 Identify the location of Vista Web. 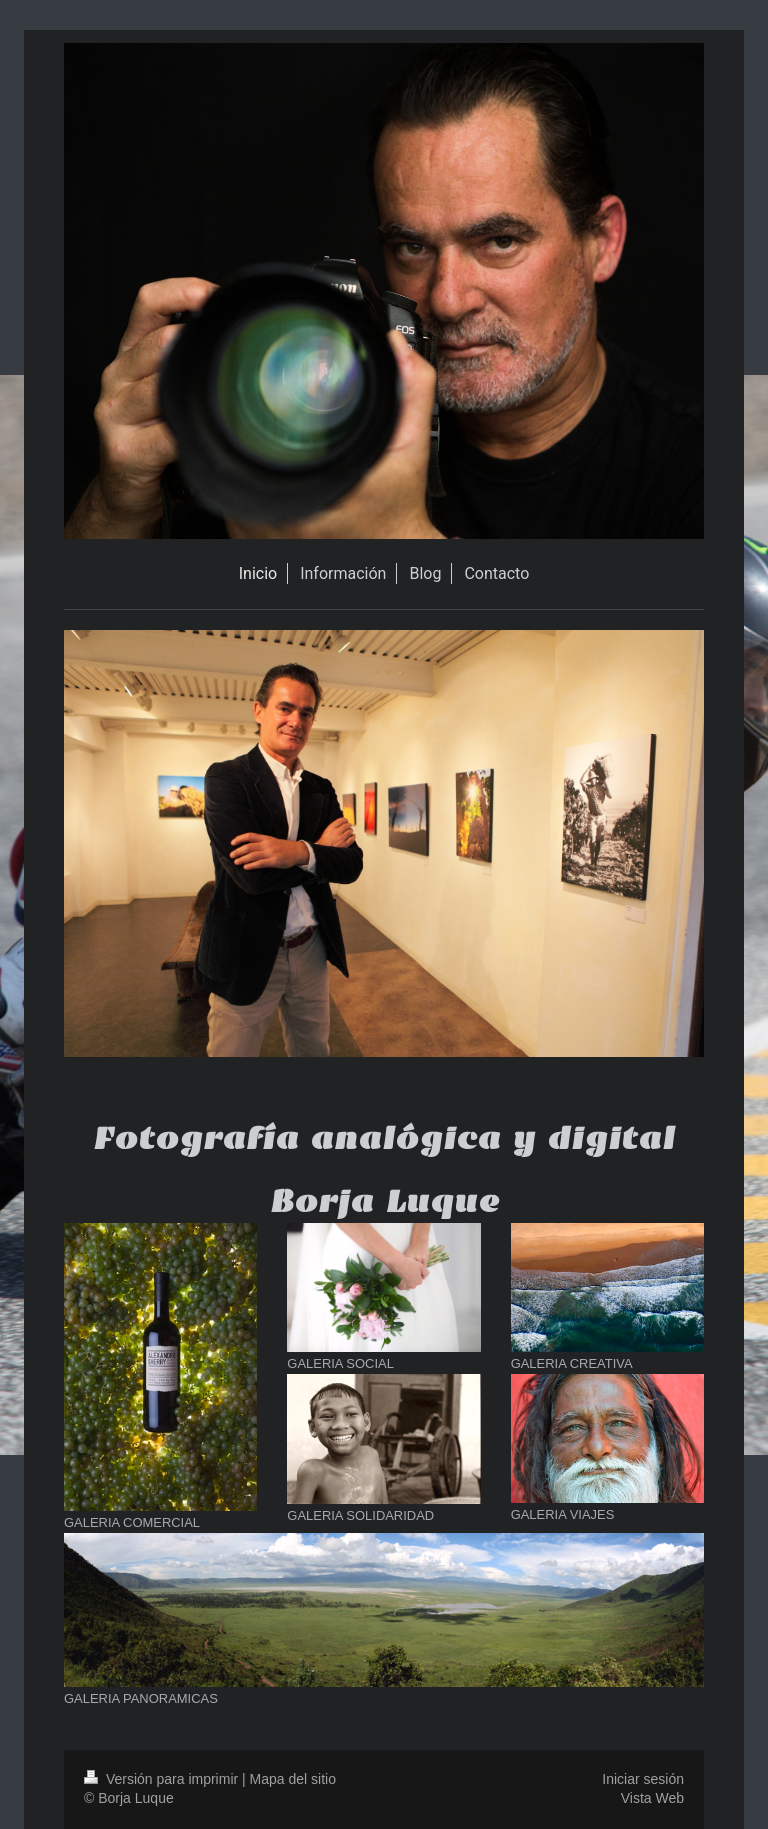
(652, 1798).